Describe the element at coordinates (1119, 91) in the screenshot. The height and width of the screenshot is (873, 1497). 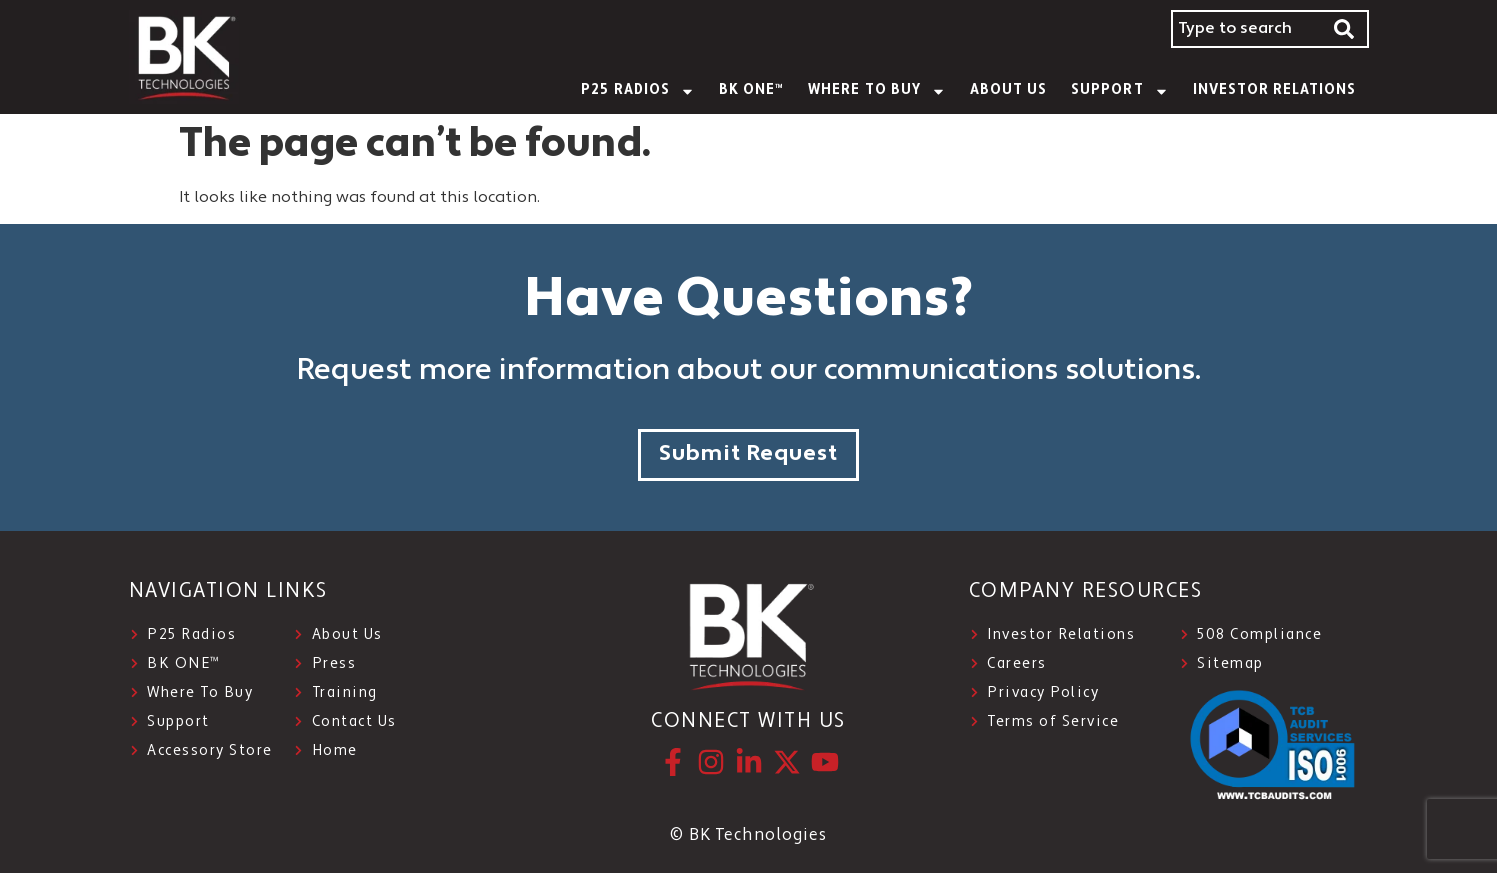
I see `SUPPORT` at that location.